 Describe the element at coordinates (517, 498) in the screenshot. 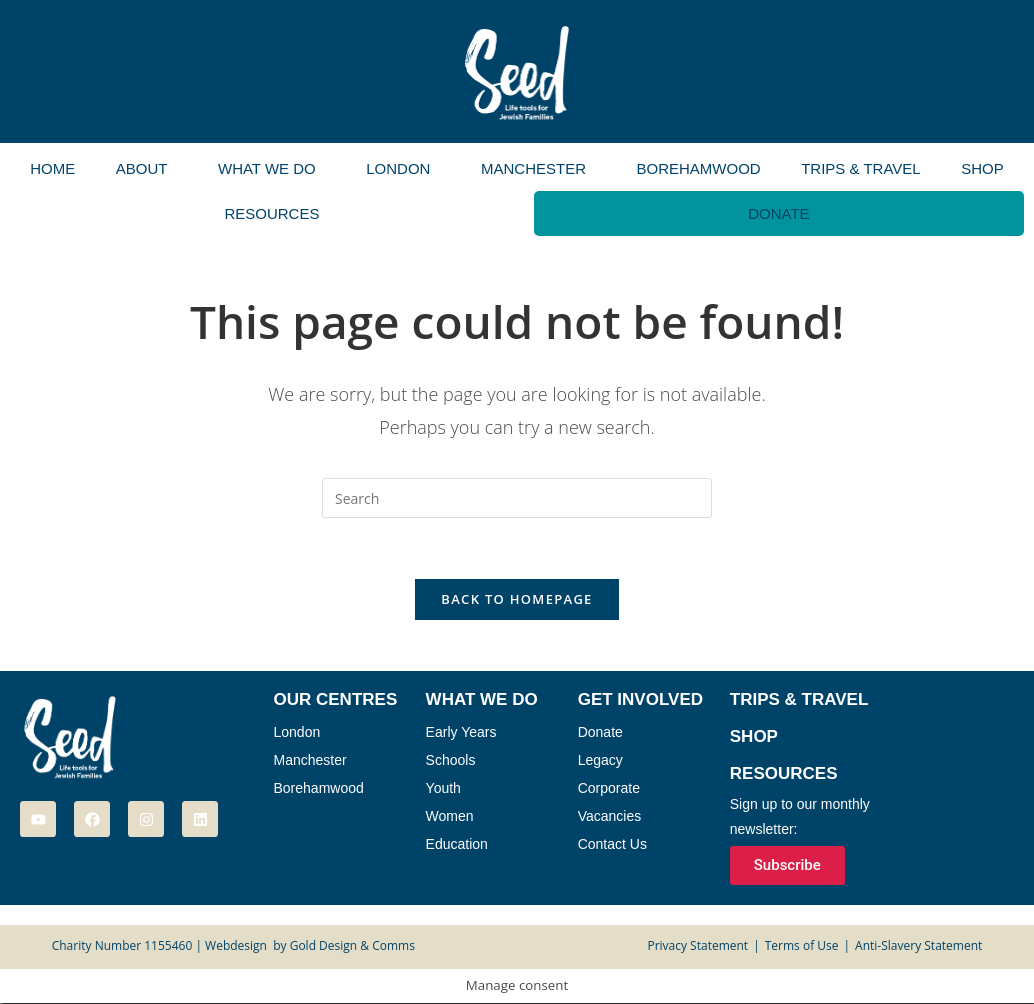

I see `[Insert search query]` at that location.